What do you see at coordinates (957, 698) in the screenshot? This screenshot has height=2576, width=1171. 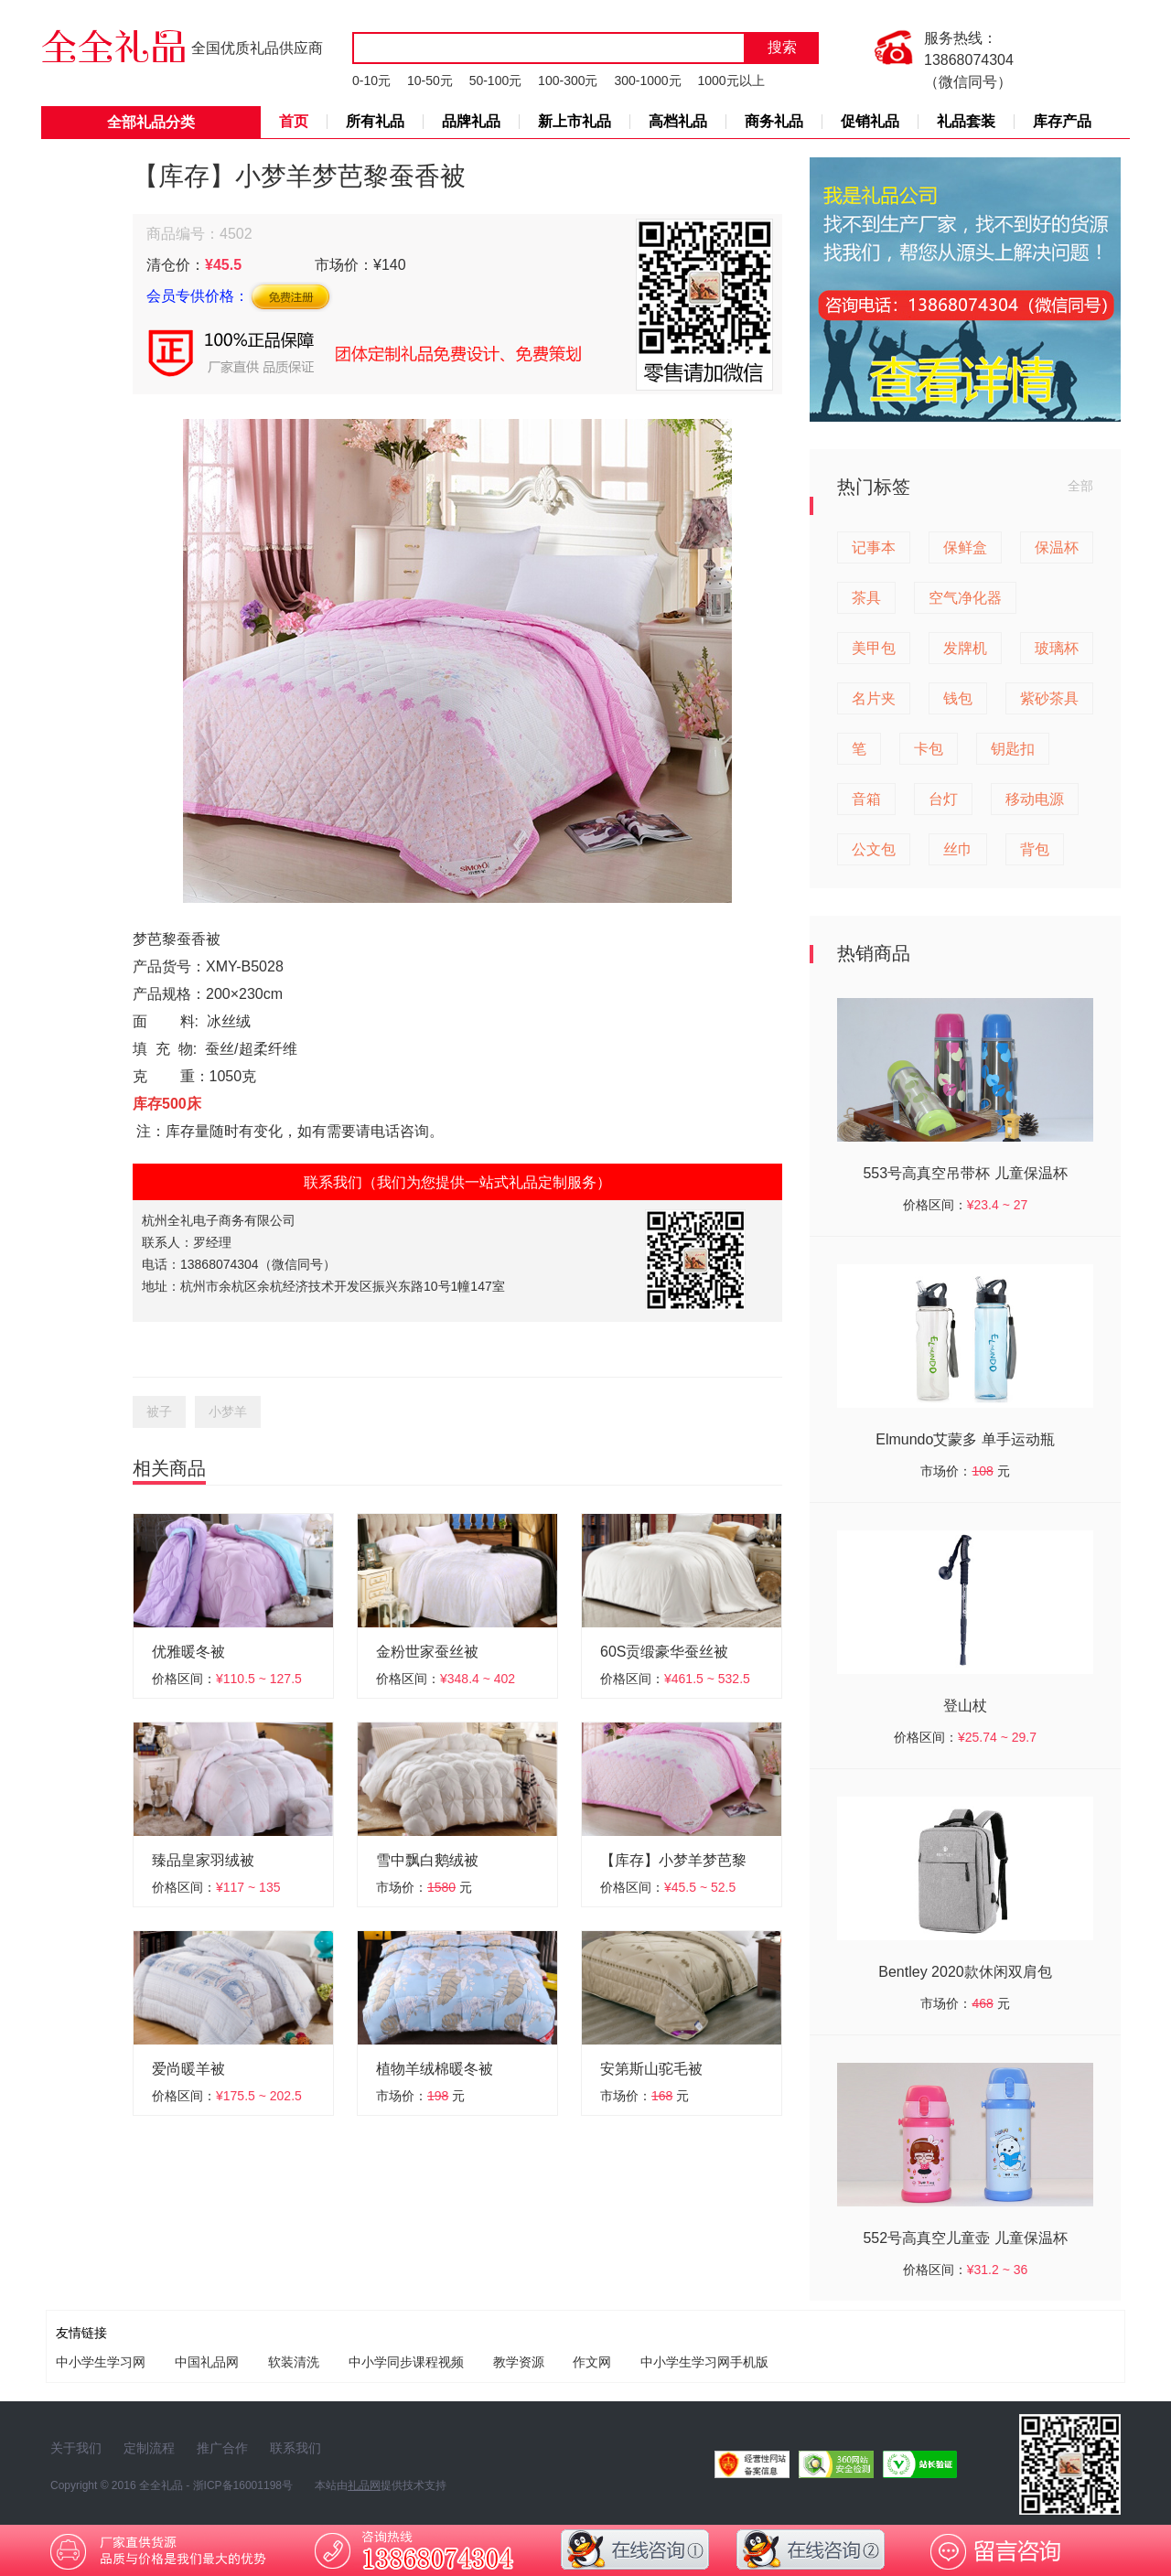 I see `钱包` at bounding box center [957, 698].